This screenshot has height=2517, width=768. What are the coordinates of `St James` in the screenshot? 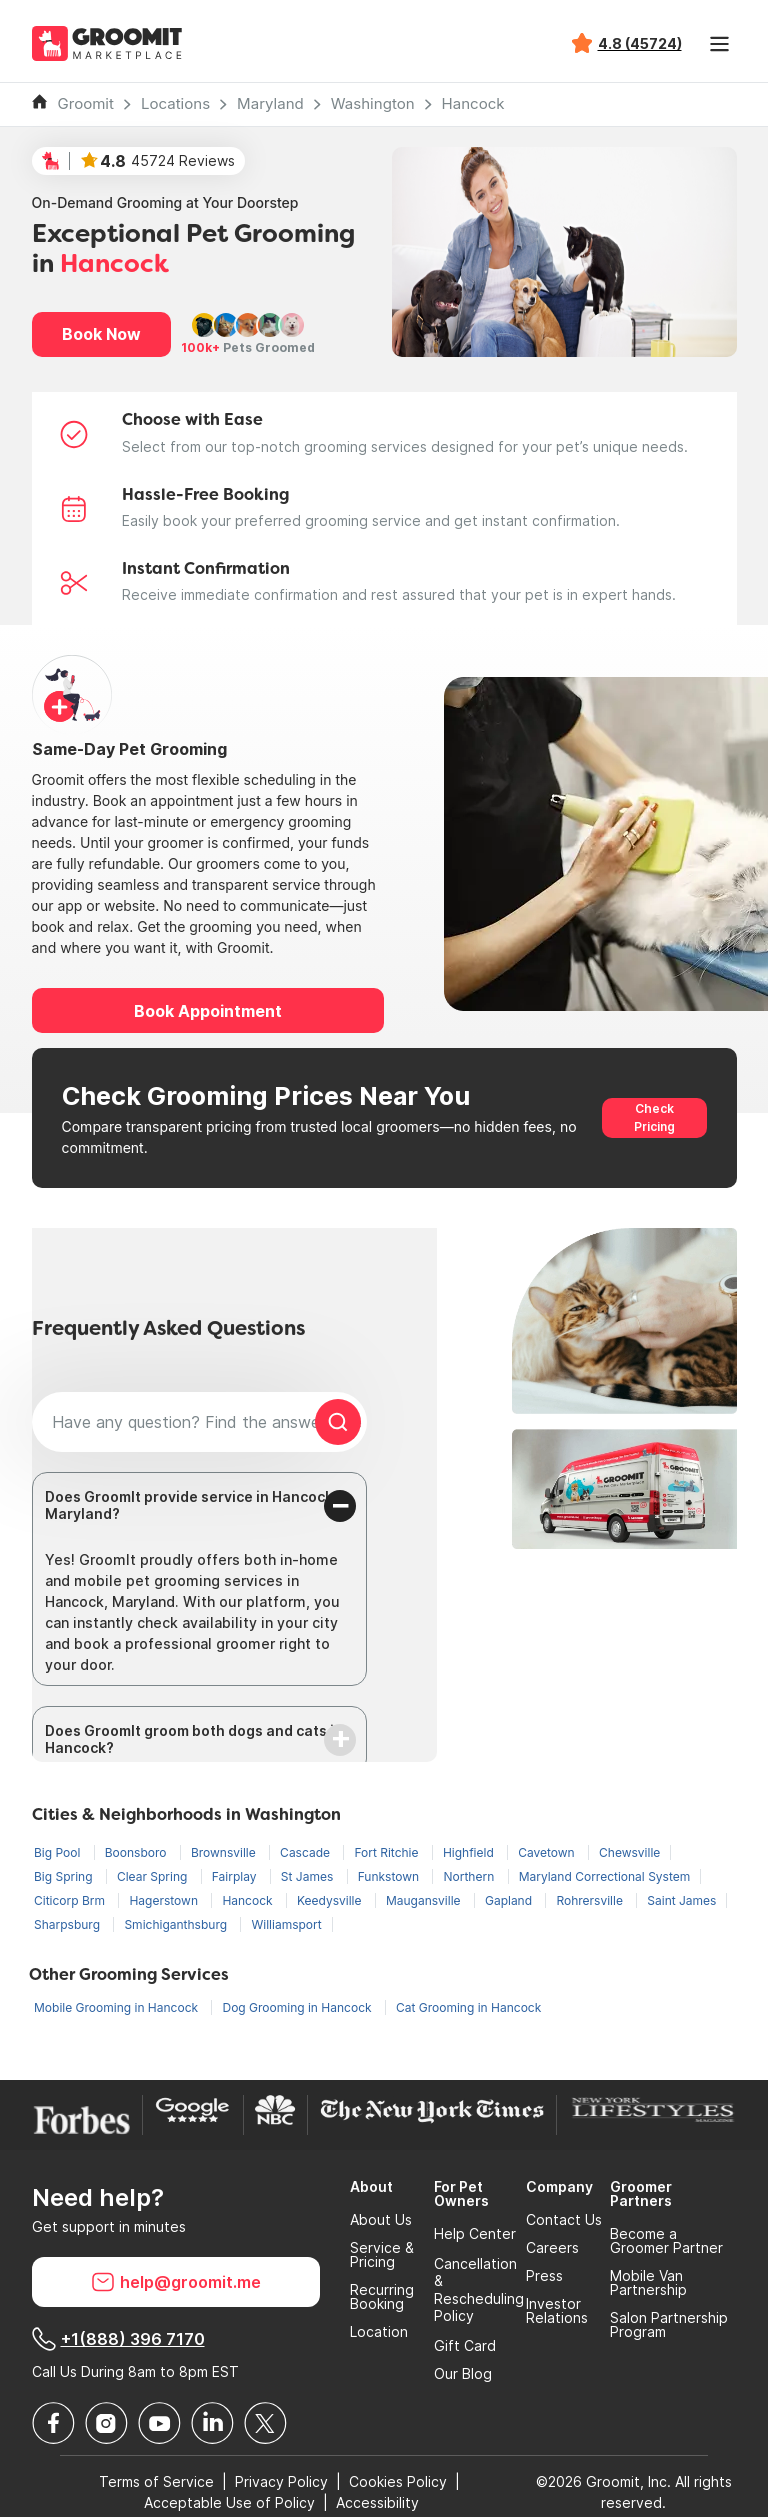 It's located at (309, 1876).